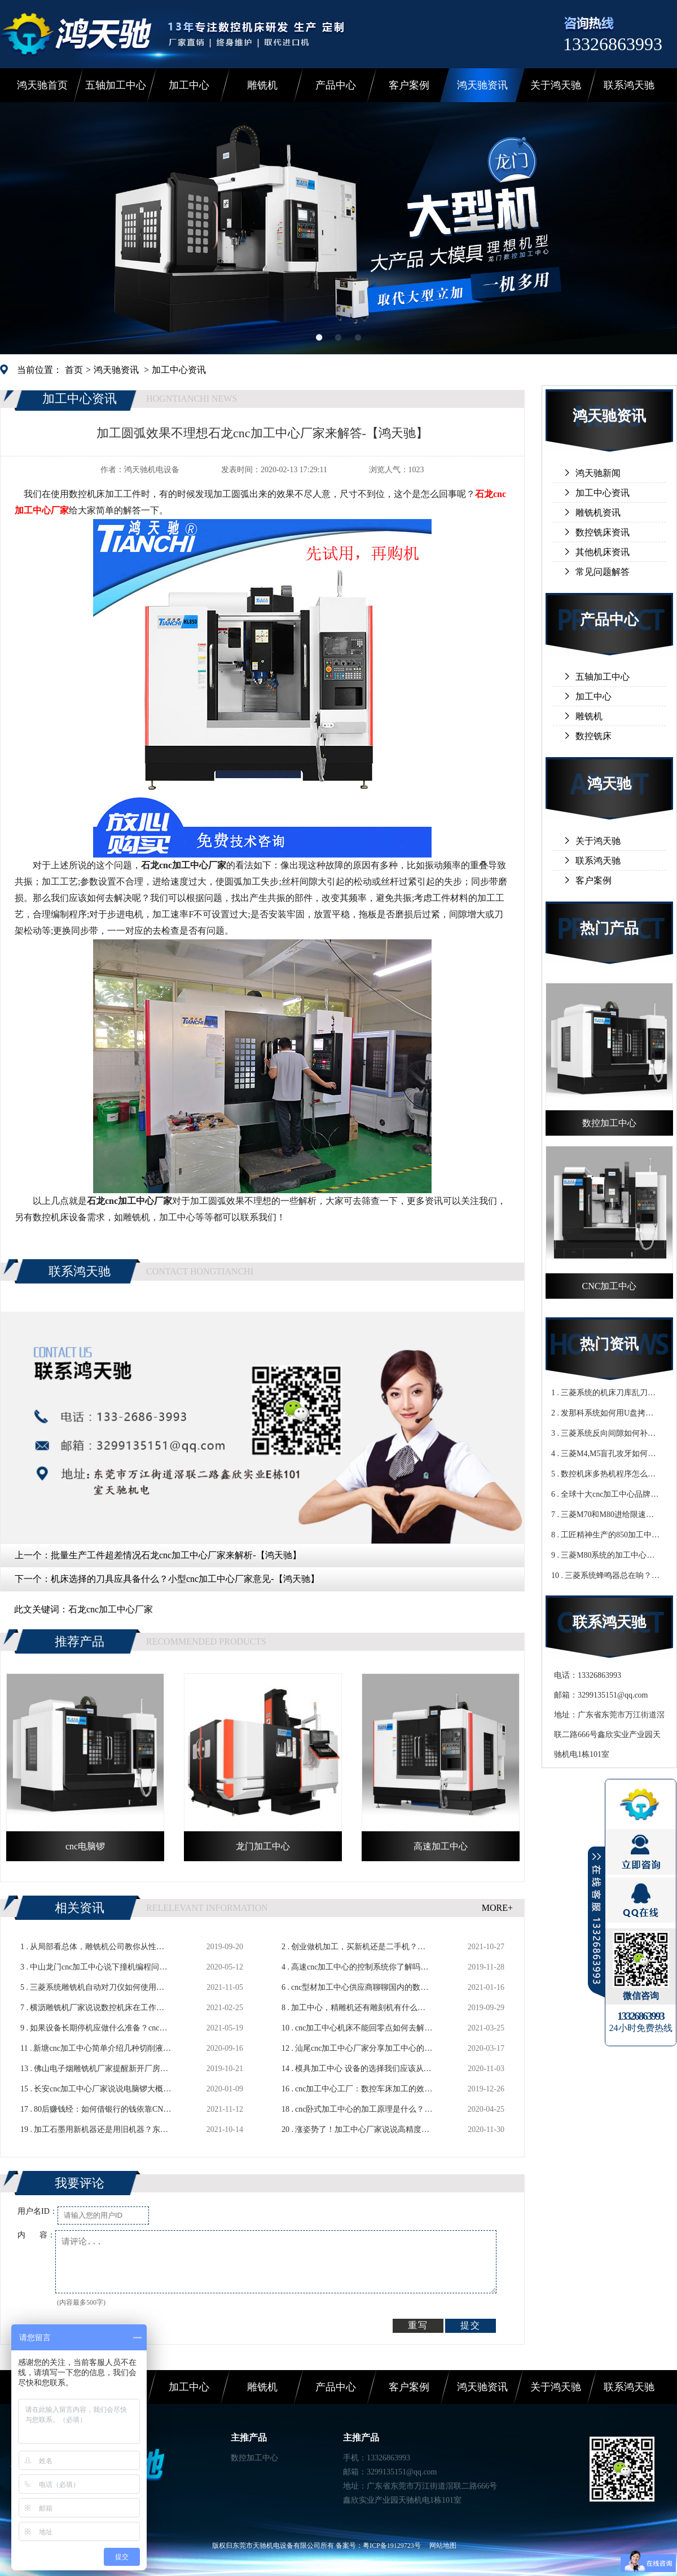  Describe the element at coordinates (555, 85) in the screenshot. I see `关于鸿天驰` at that location.